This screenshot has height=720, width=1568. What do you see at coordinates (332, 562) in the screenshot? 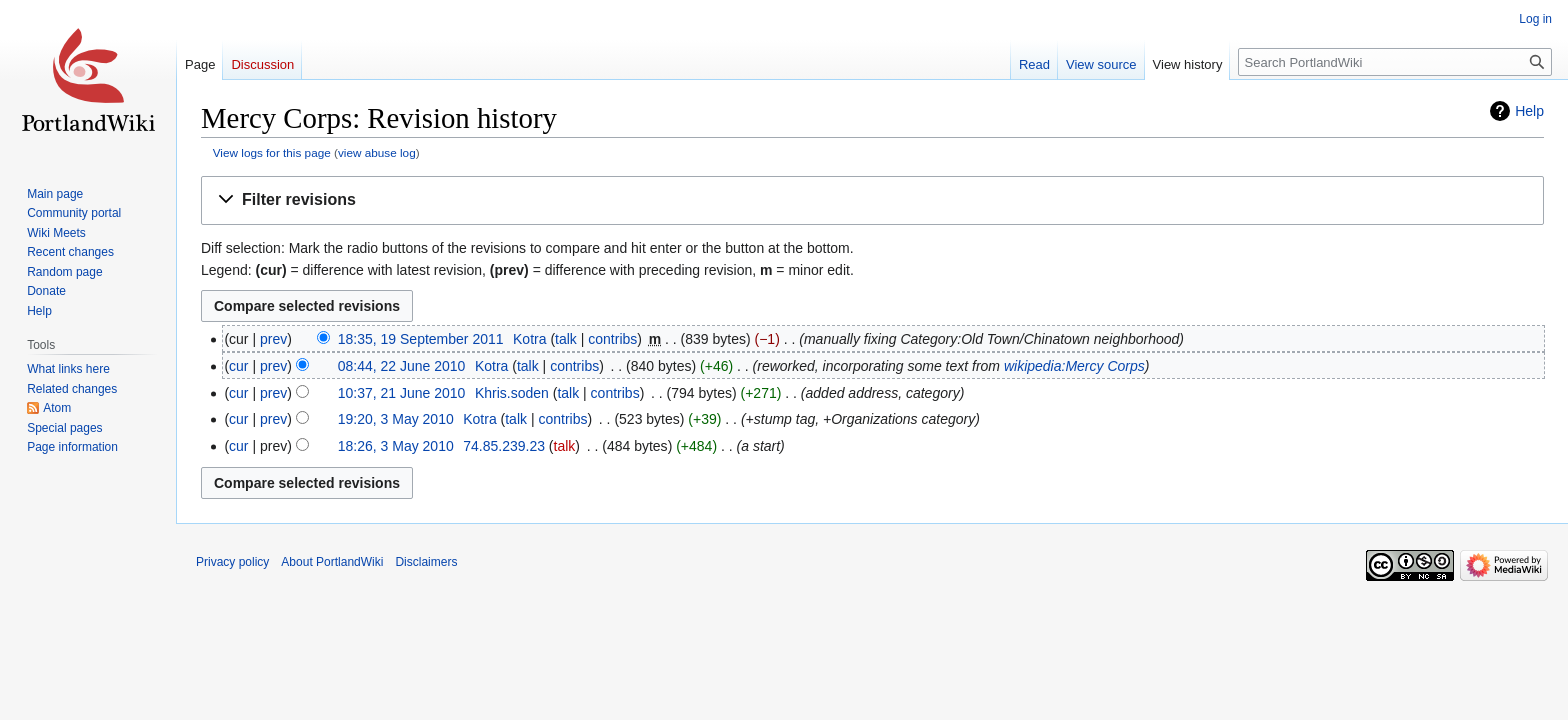
I see `About PortlandWiki` at bounding box center [332, 562].